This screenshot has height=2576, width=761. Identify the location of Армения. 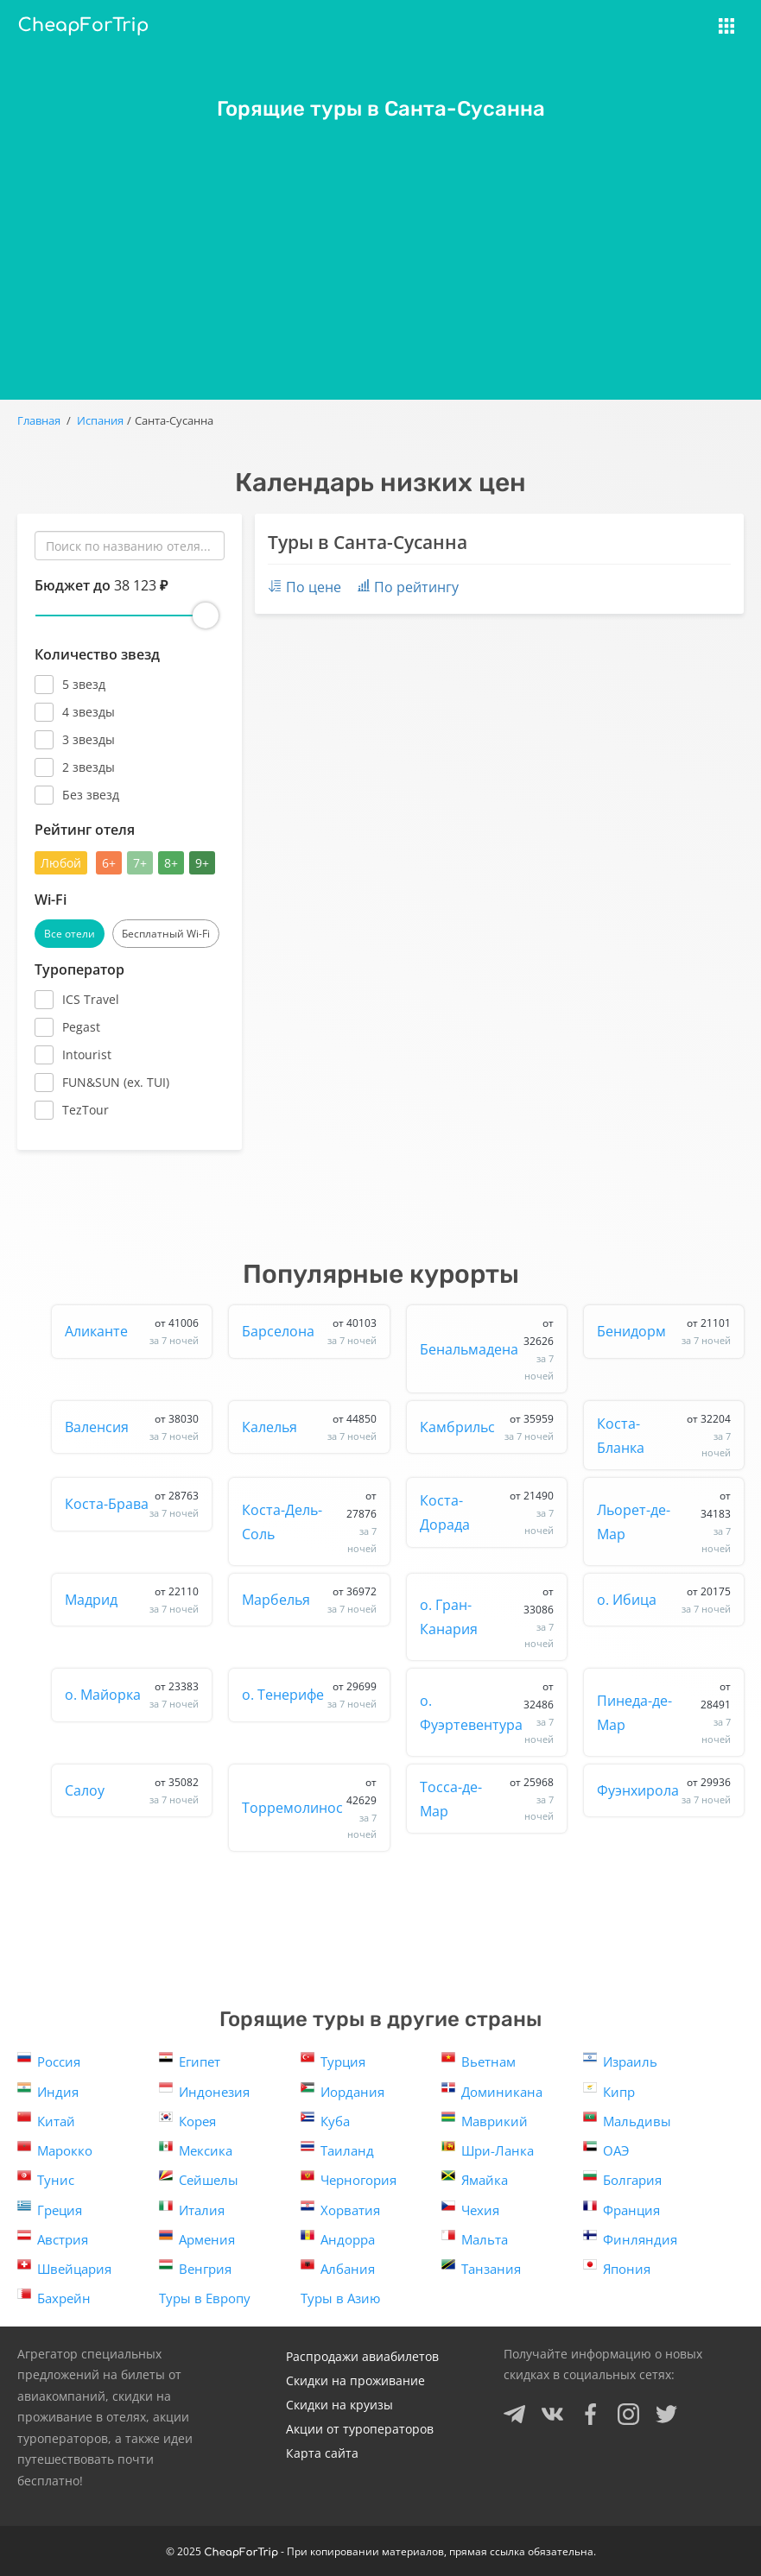
(197, 2238).